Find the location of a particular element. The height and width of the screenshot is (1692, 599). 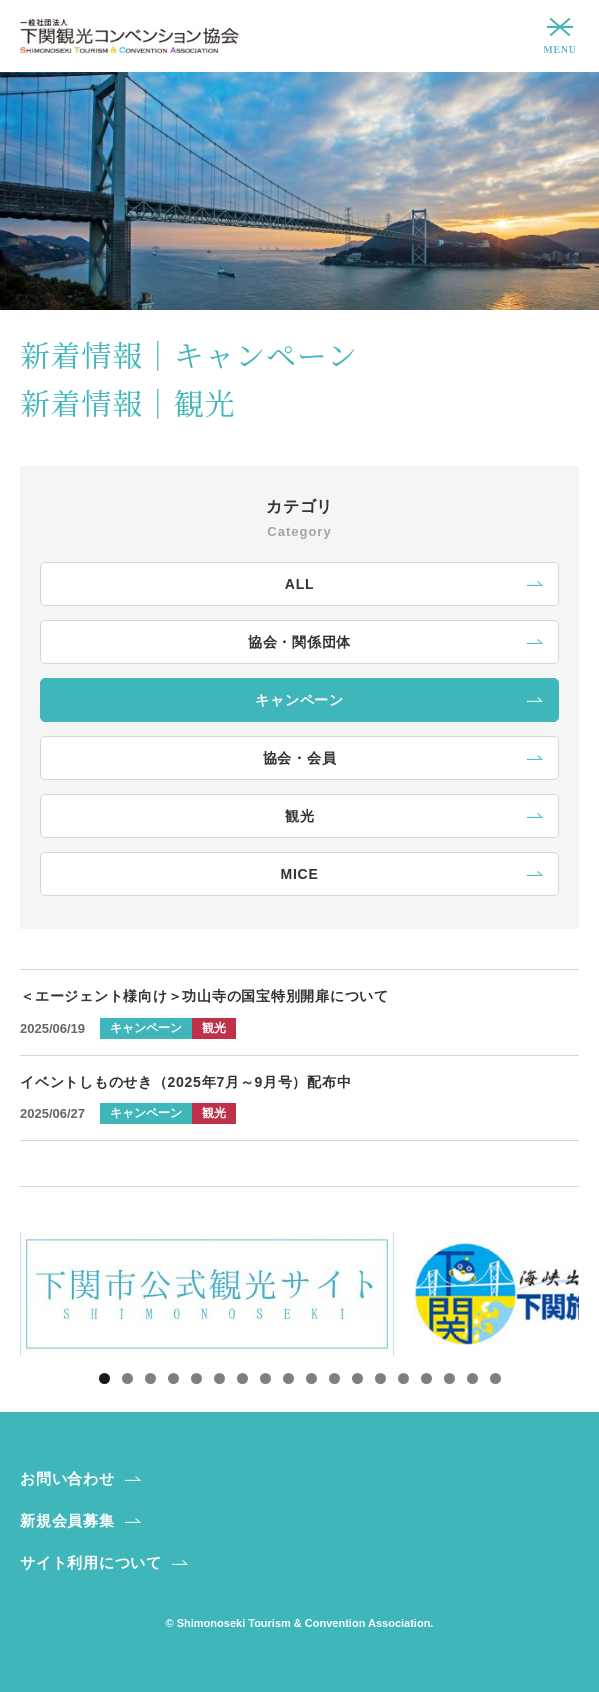

11 is located at coordinates (334, 1378).